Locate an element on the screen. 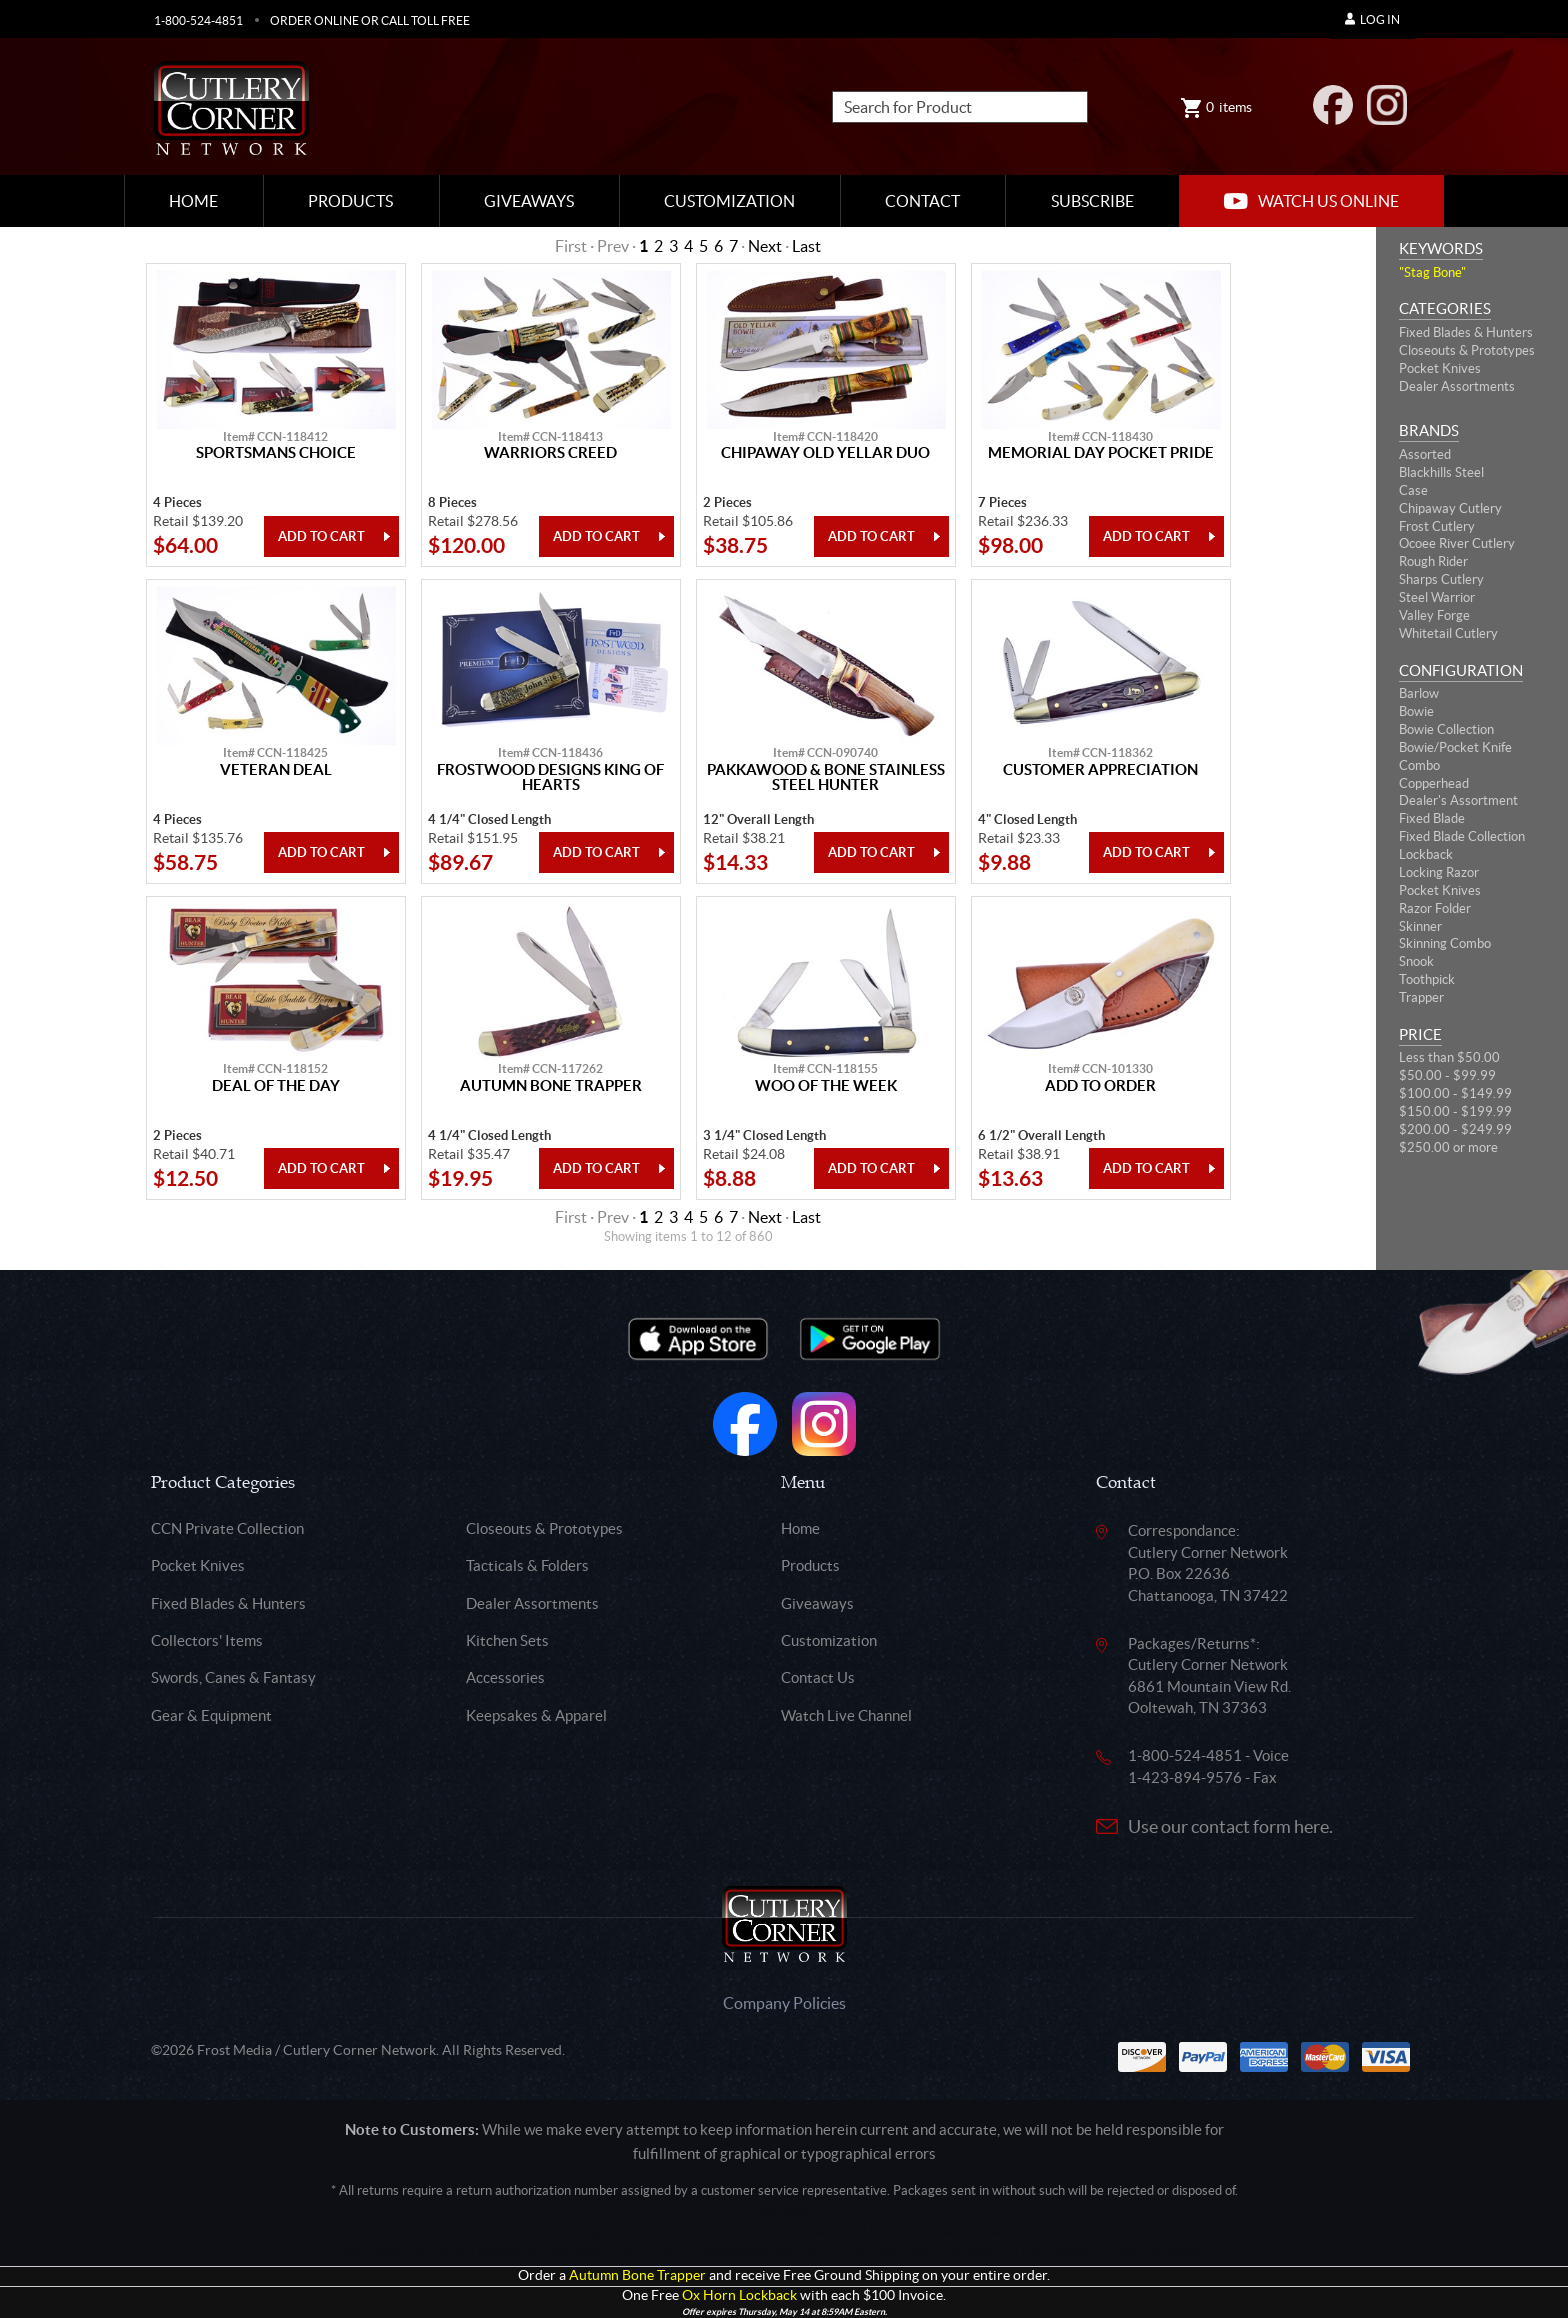 This screenshot has width=1568, height=2318. Sharps Cutlery is located at coordinates (1441, 579).